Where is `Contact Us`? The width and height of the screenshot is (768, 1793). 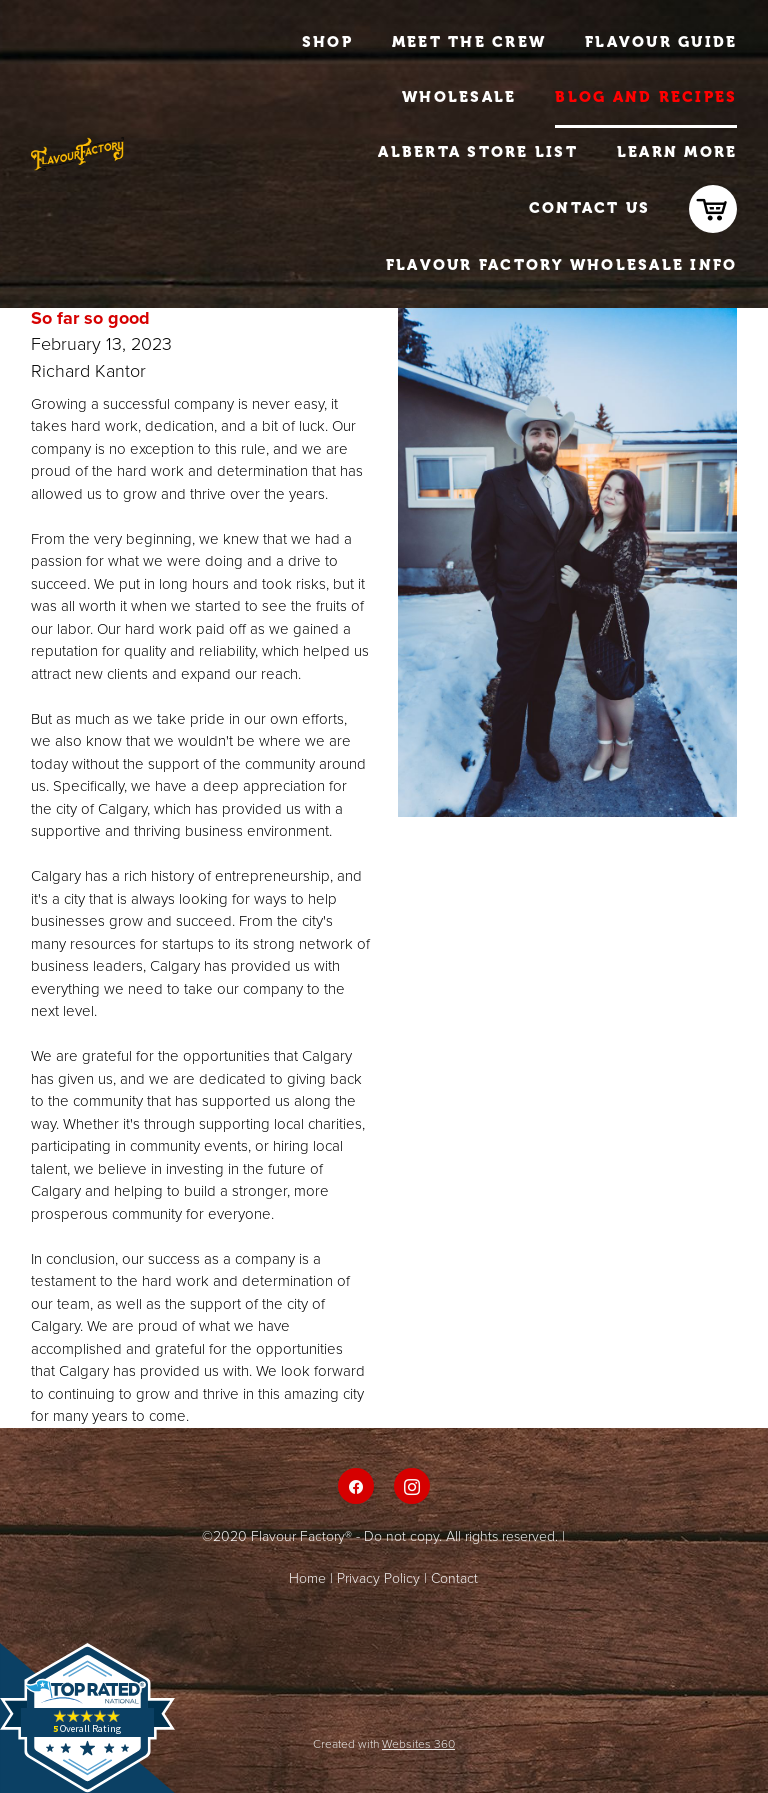
Contact Us is located at coordinates (590, 208).